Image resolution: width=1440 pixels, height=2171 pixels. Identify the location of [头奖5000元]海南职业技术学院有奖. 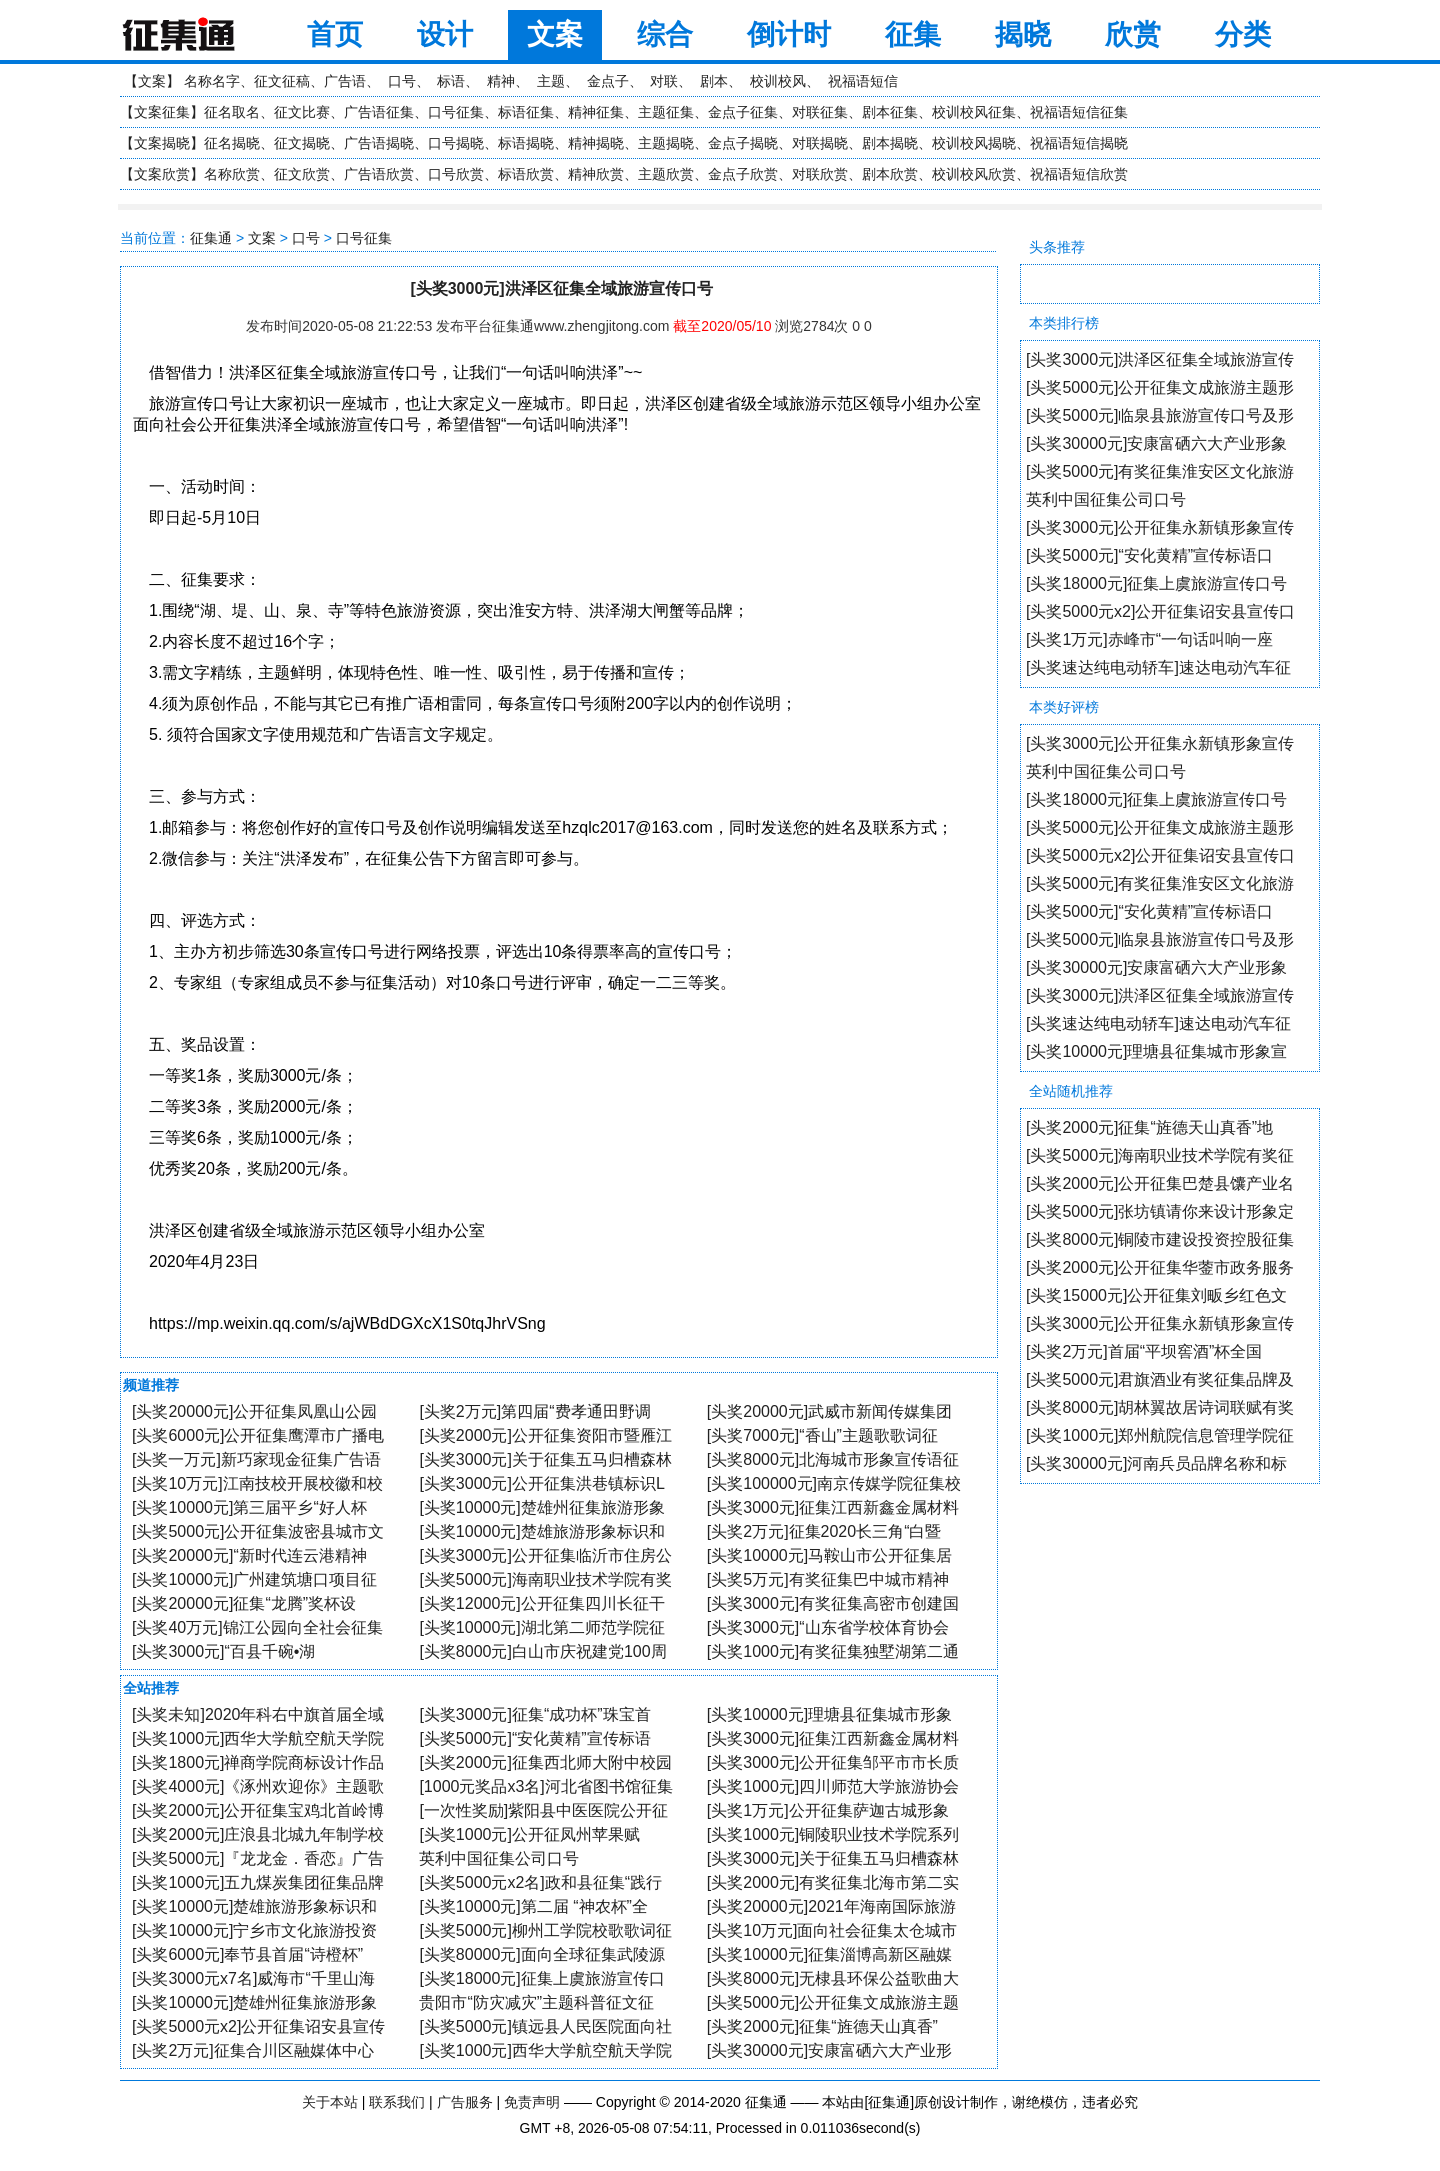
(545, 1579).